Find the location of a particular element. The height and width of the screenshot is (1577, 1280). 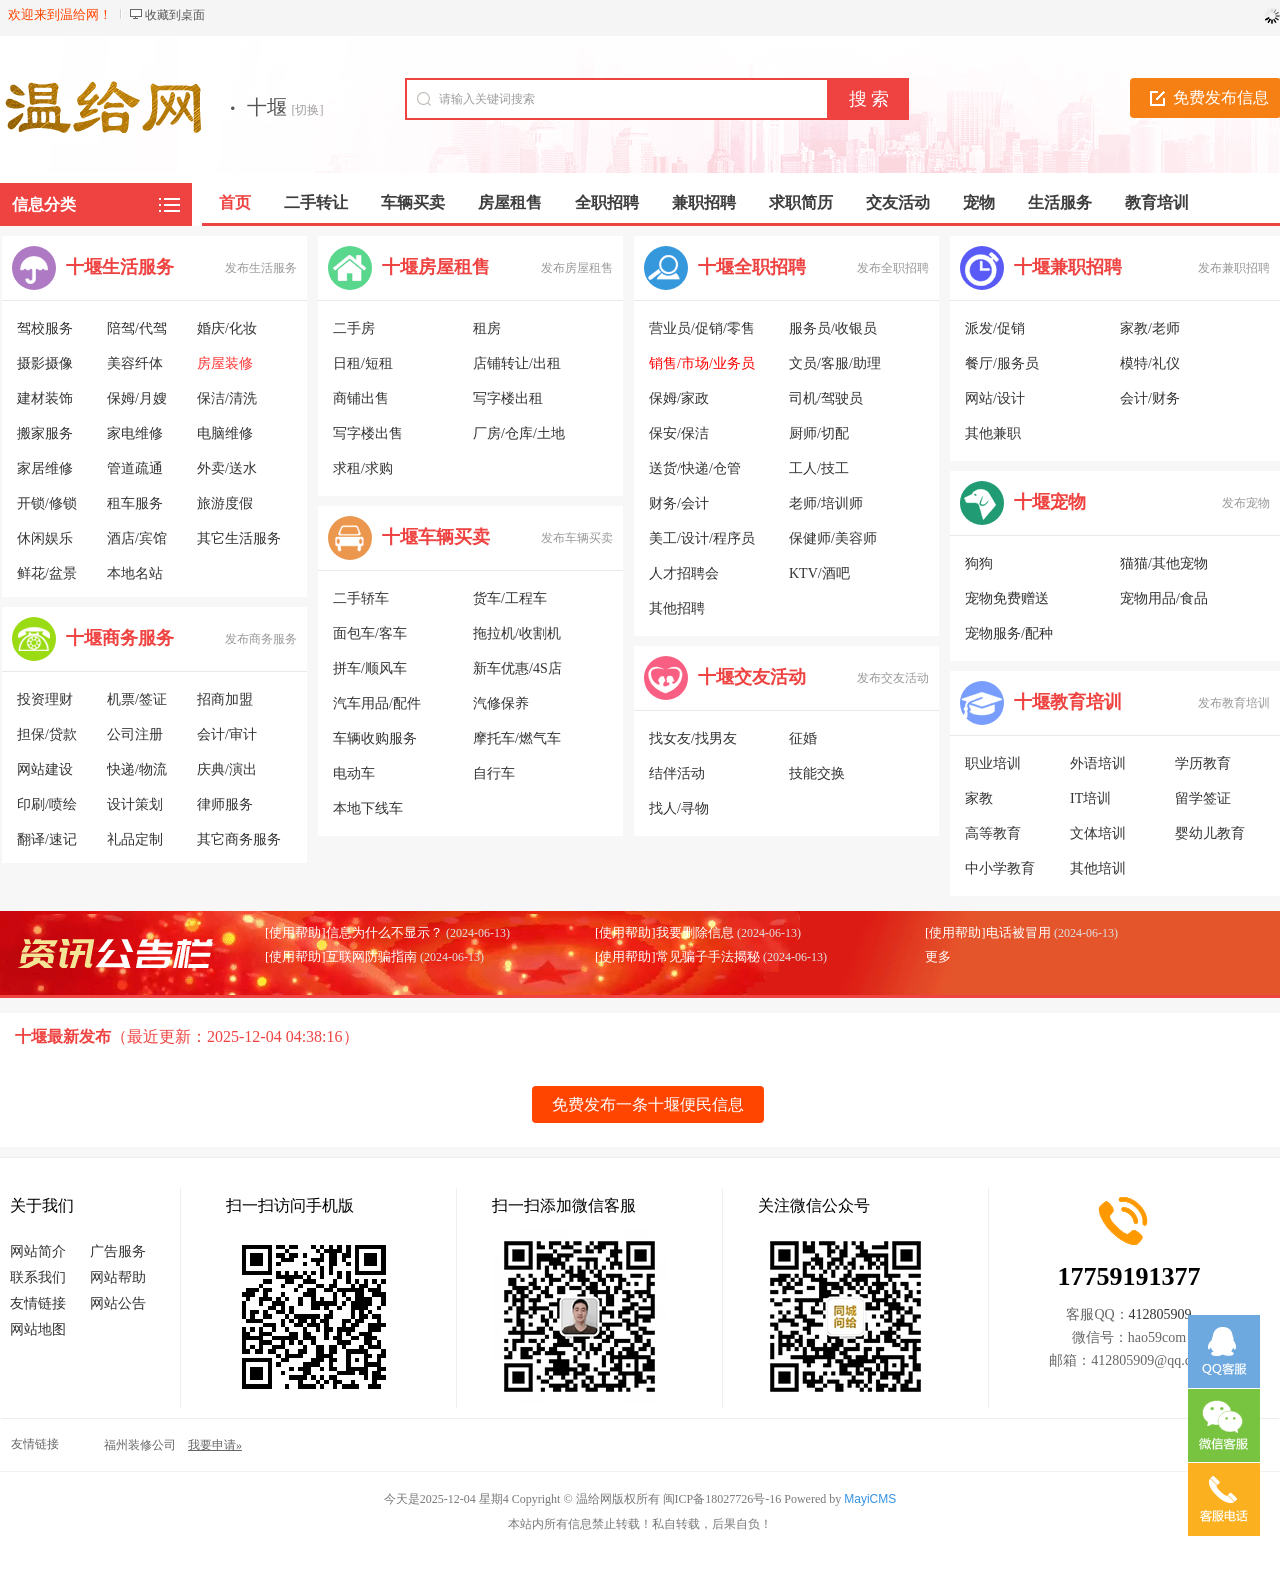

[使用帮助]信息为什么不显示？ is located at coordinates (354, 932).